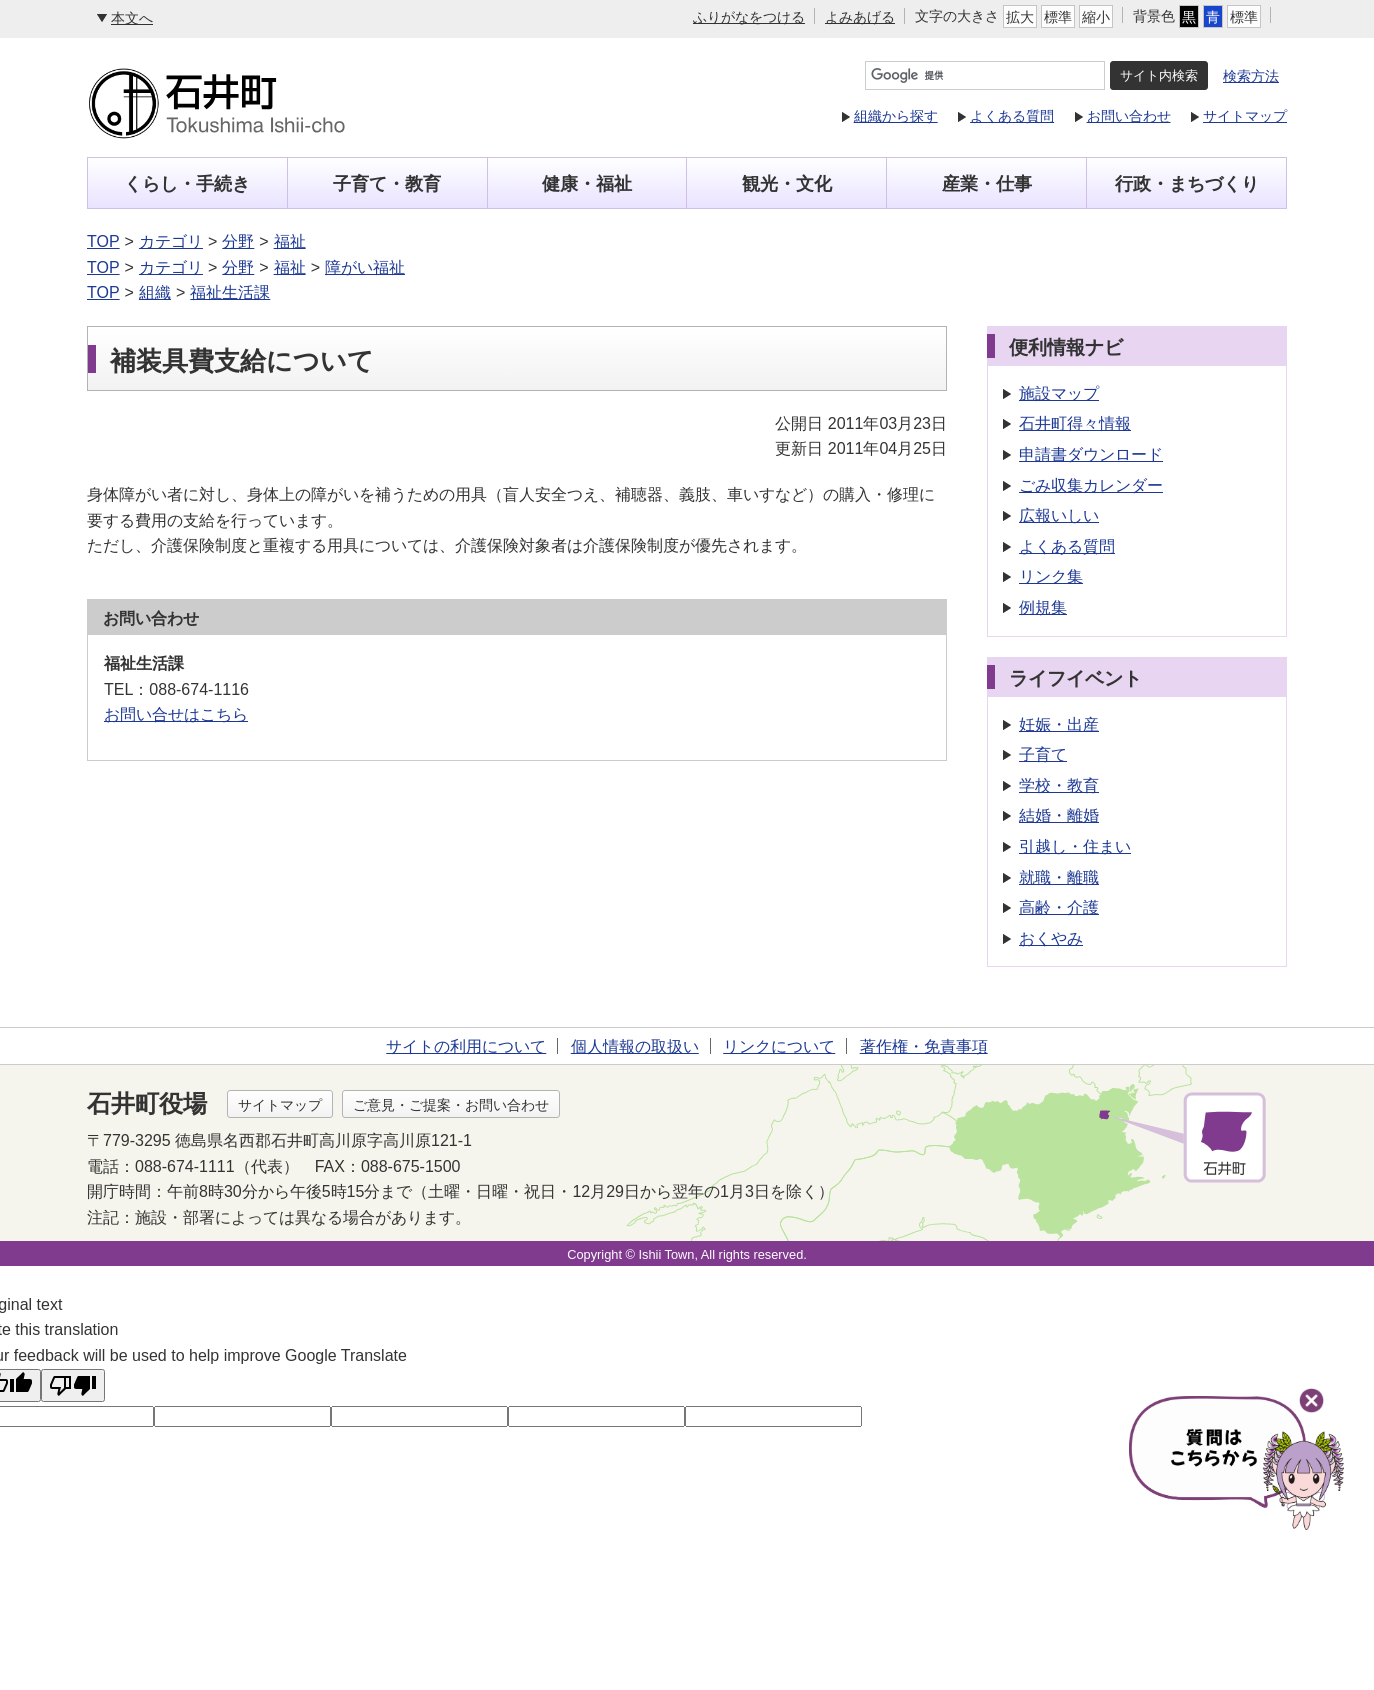 This screenshot has width=1374, height=1690. Describe the element at coordinates (187, 184) in the screenshot. I see `くらし・手続き` at that location.